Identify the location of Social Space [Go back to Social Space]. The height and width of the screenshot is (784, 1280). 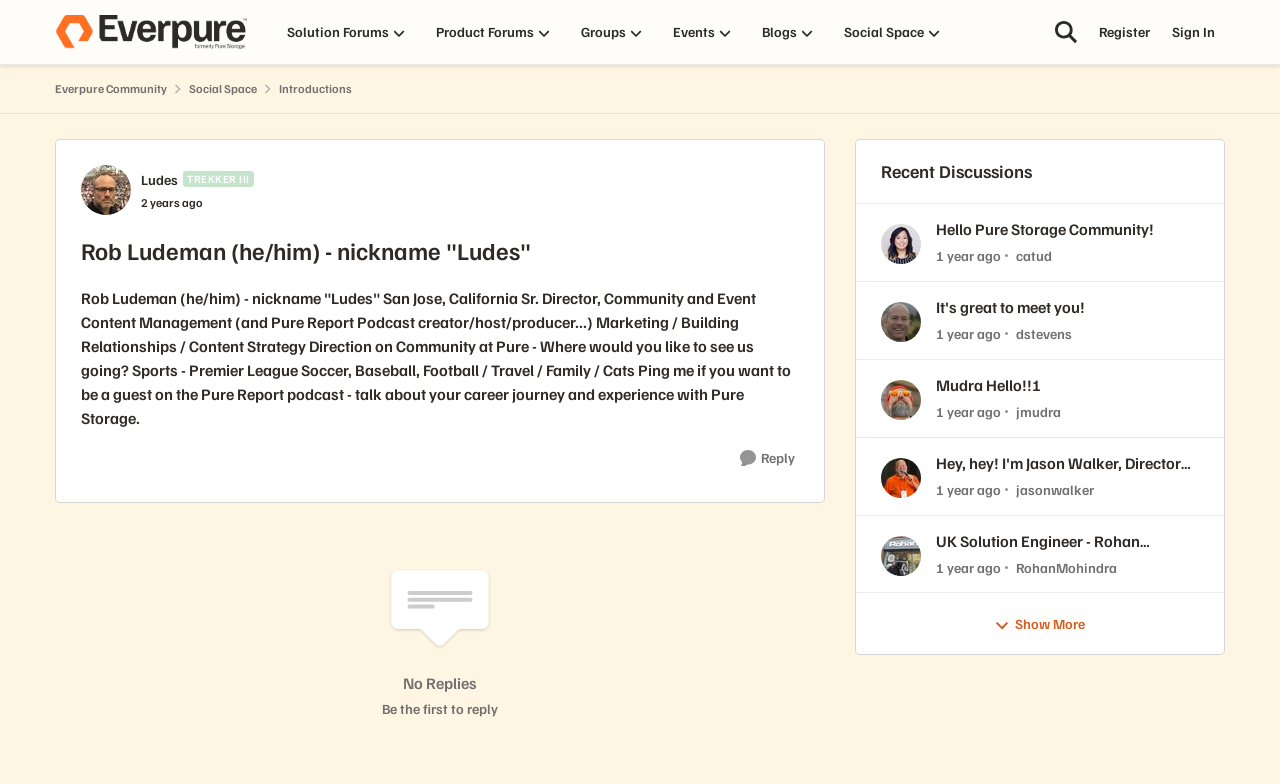
(223, 88).